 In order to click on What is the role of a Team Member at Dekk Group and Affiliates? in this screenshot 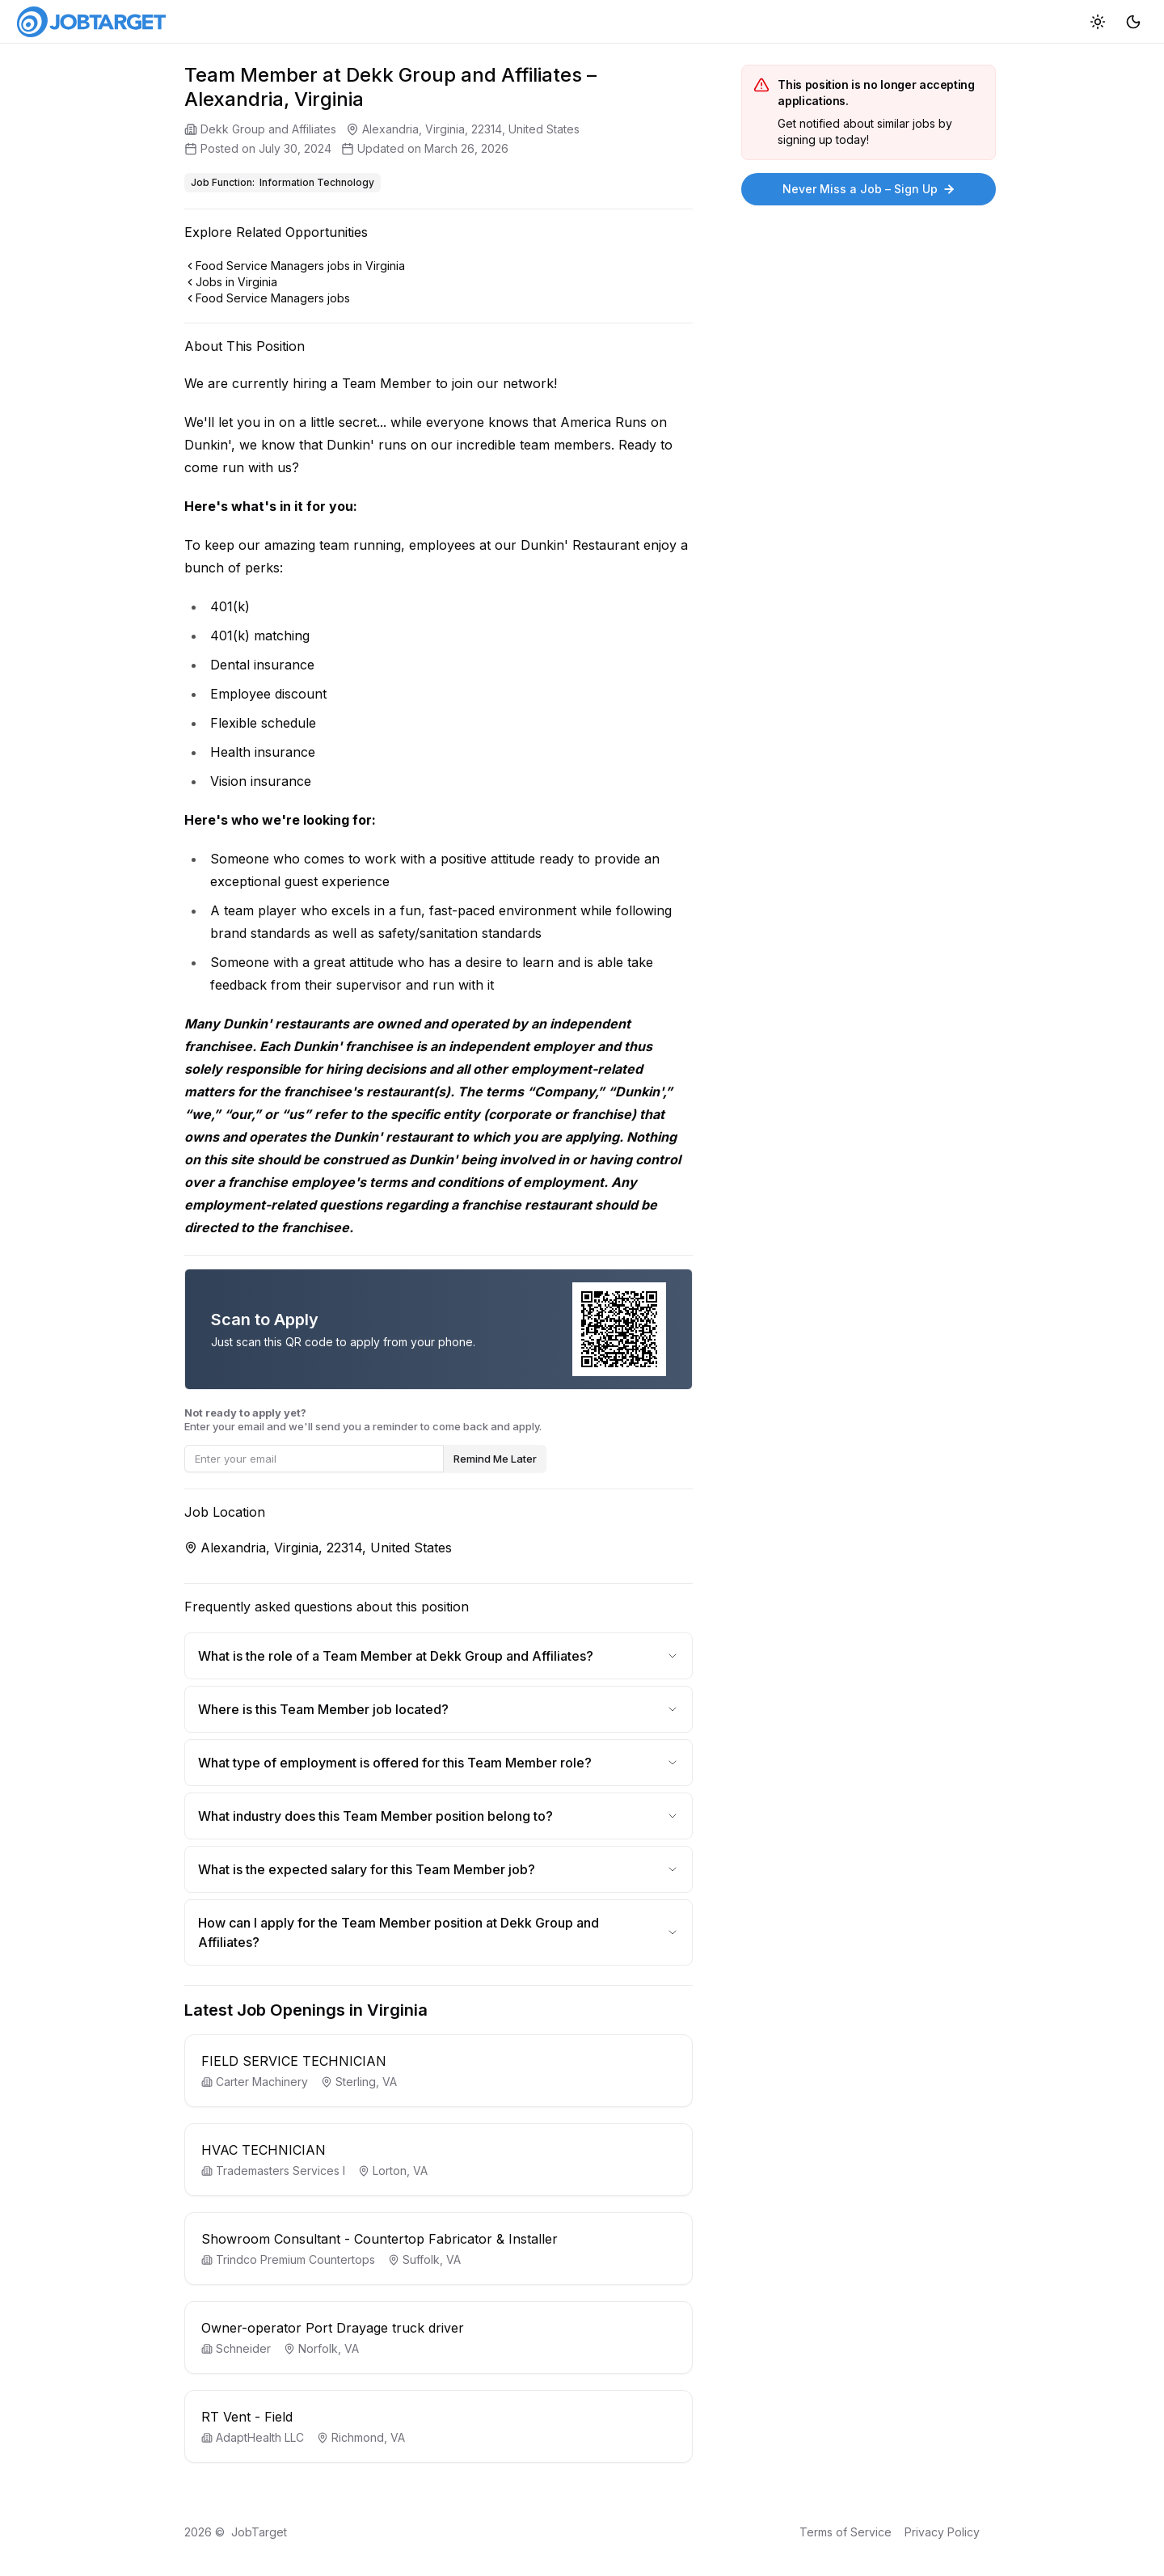, I will do `click(438, 1656)`.